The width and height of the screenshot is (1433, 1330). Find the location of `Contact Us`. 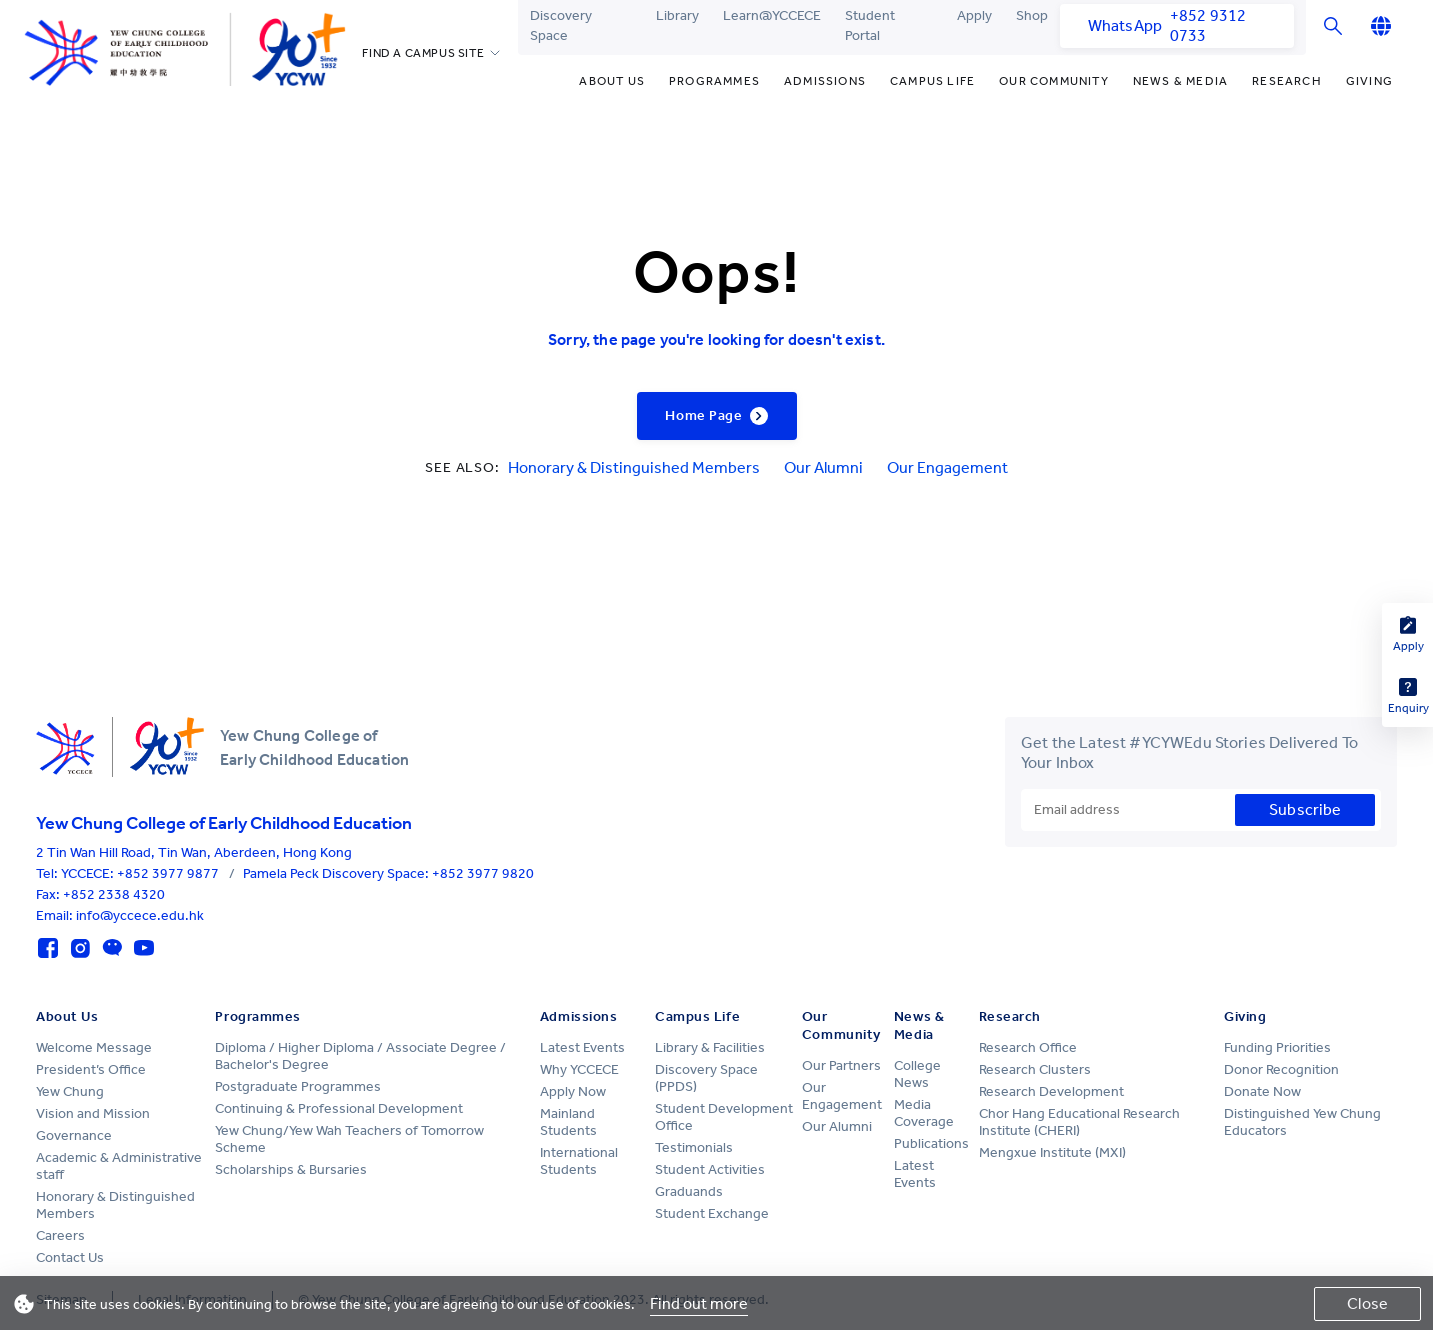

Contact Us is located at coordinates (70, 1257).